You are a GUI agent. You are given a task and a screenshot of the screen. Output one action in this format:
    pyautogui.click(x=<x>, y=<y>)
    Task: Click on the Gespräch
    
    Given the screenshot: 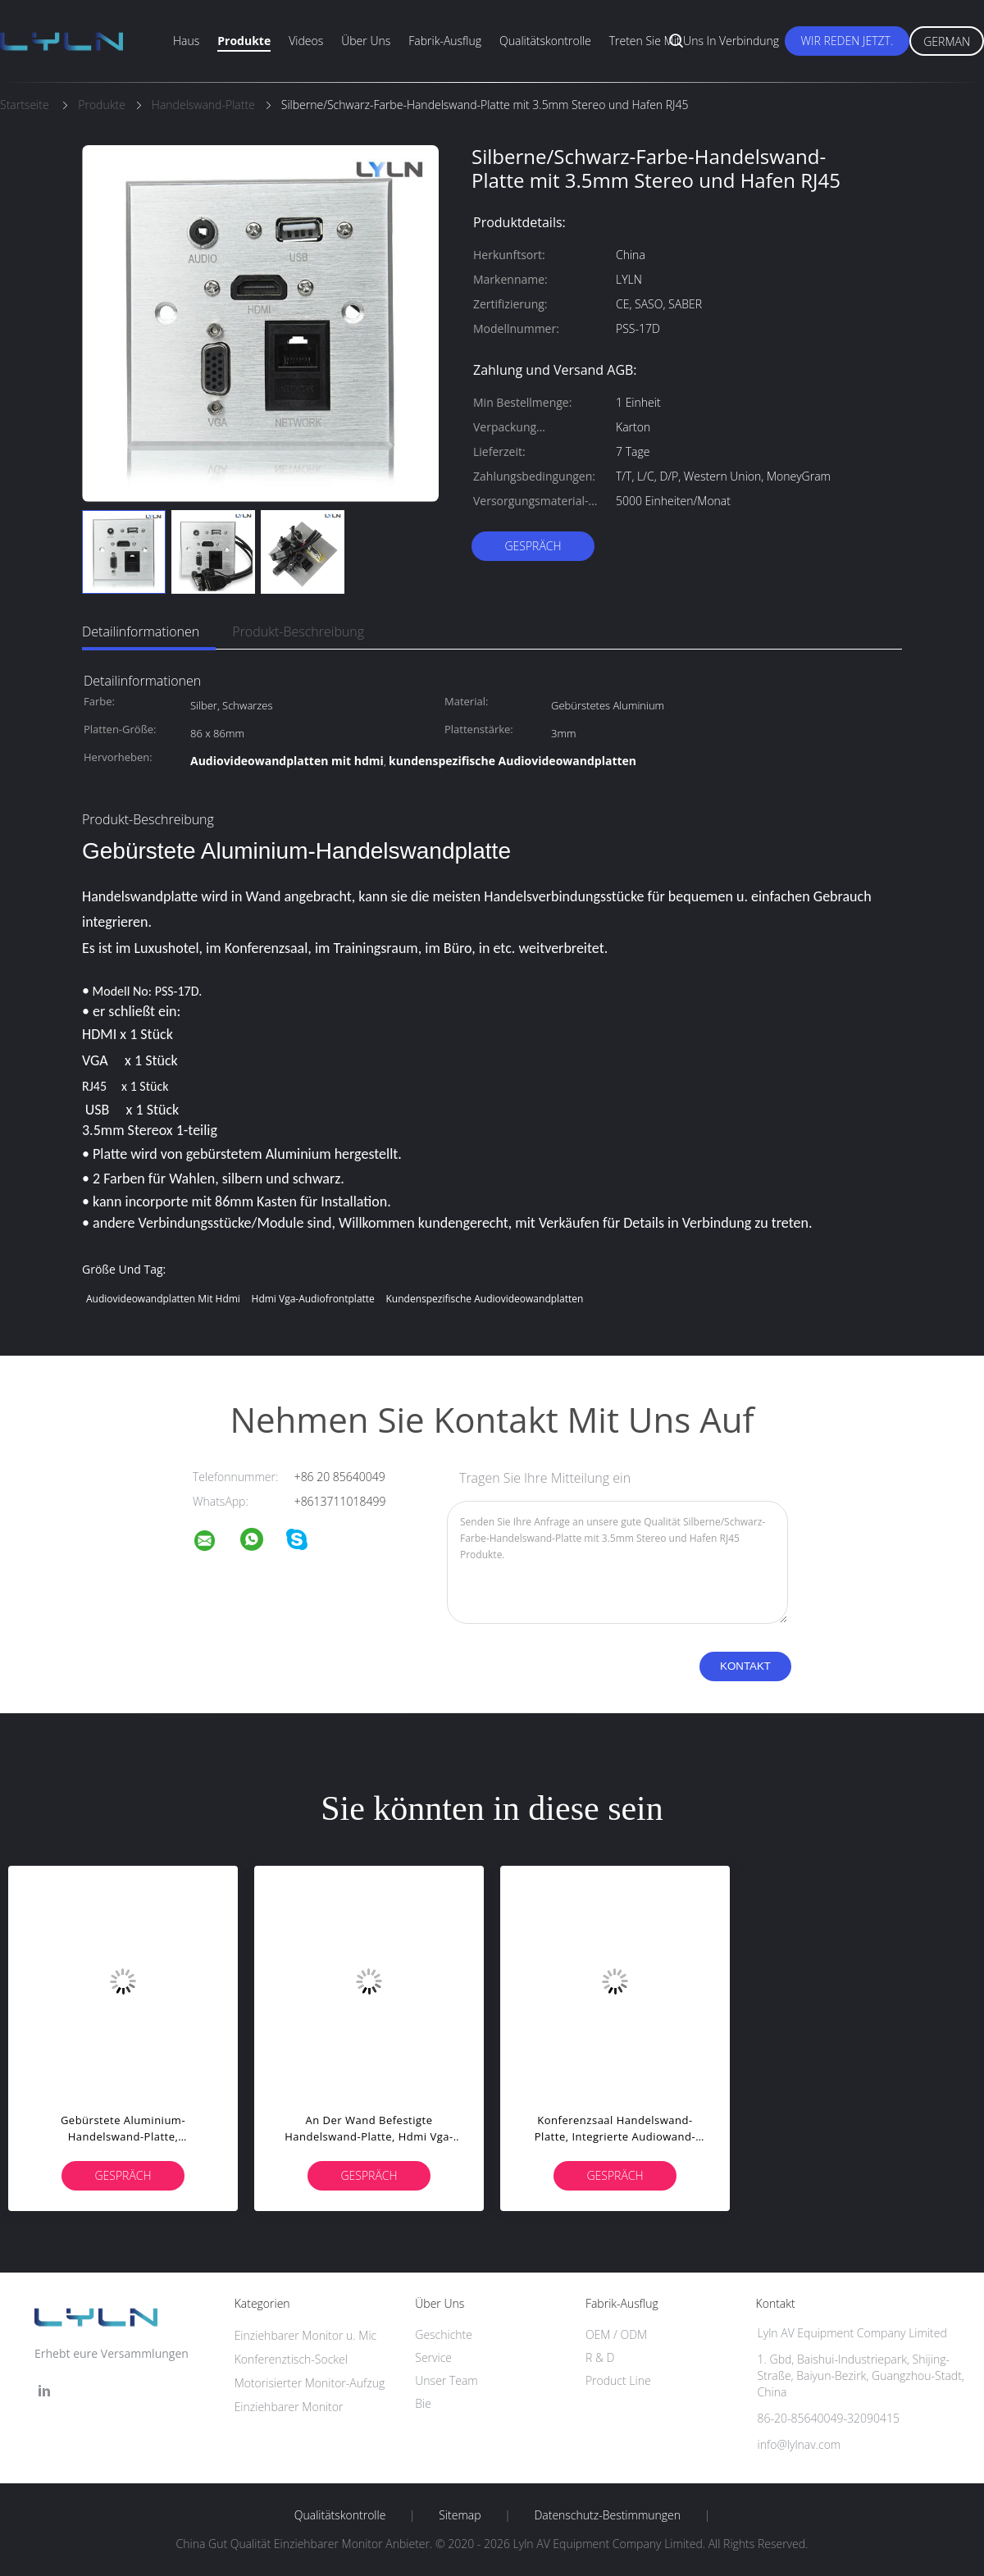 What is the action you would take?
    pyautogui.click(x=532, y=546)
    